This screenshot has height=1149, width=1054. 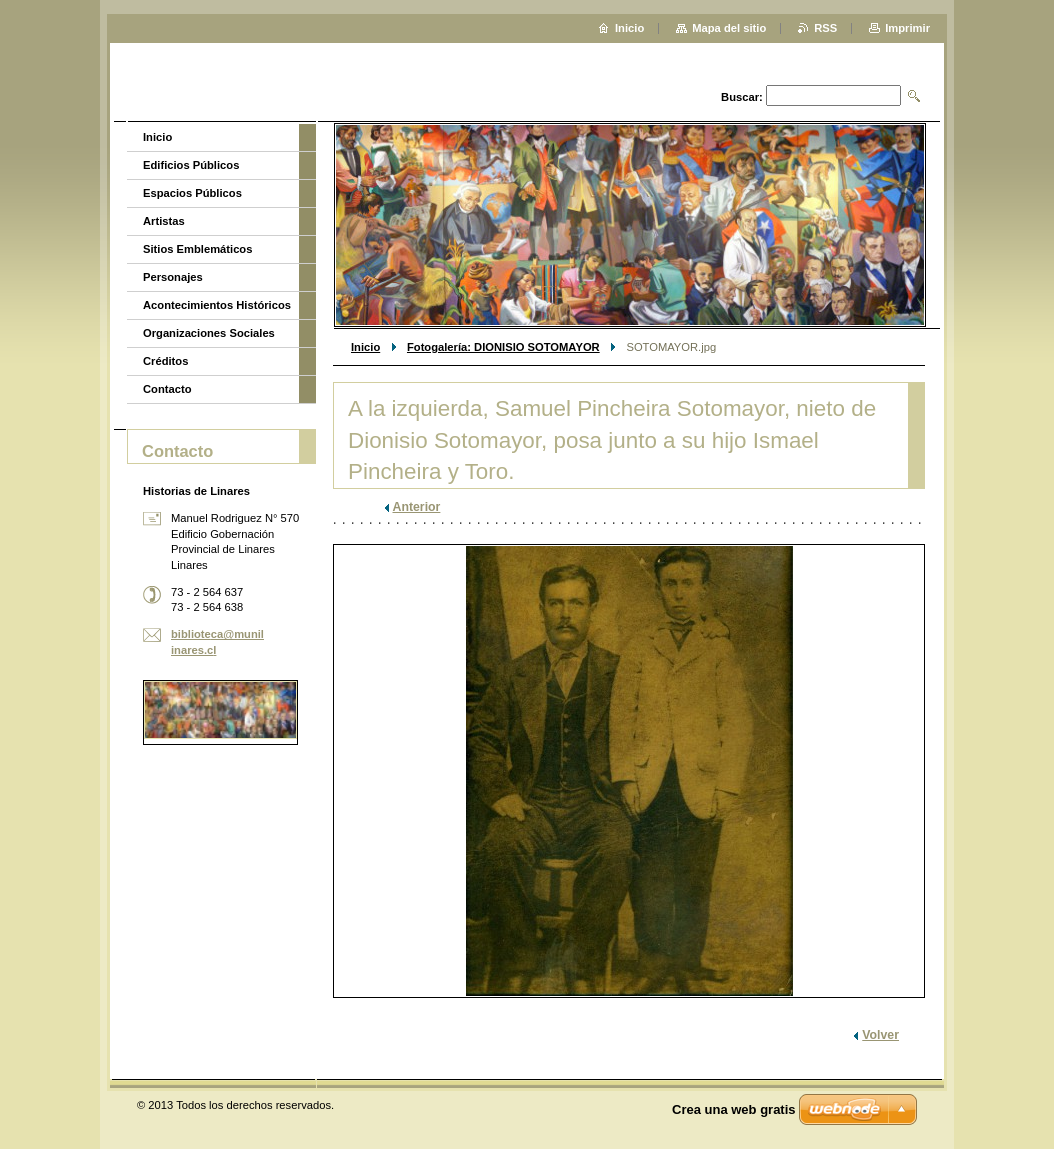 What do you see at coordinates (173, 277) in the screenshot?
I see `Personajes` at bounding box center [173, 277].